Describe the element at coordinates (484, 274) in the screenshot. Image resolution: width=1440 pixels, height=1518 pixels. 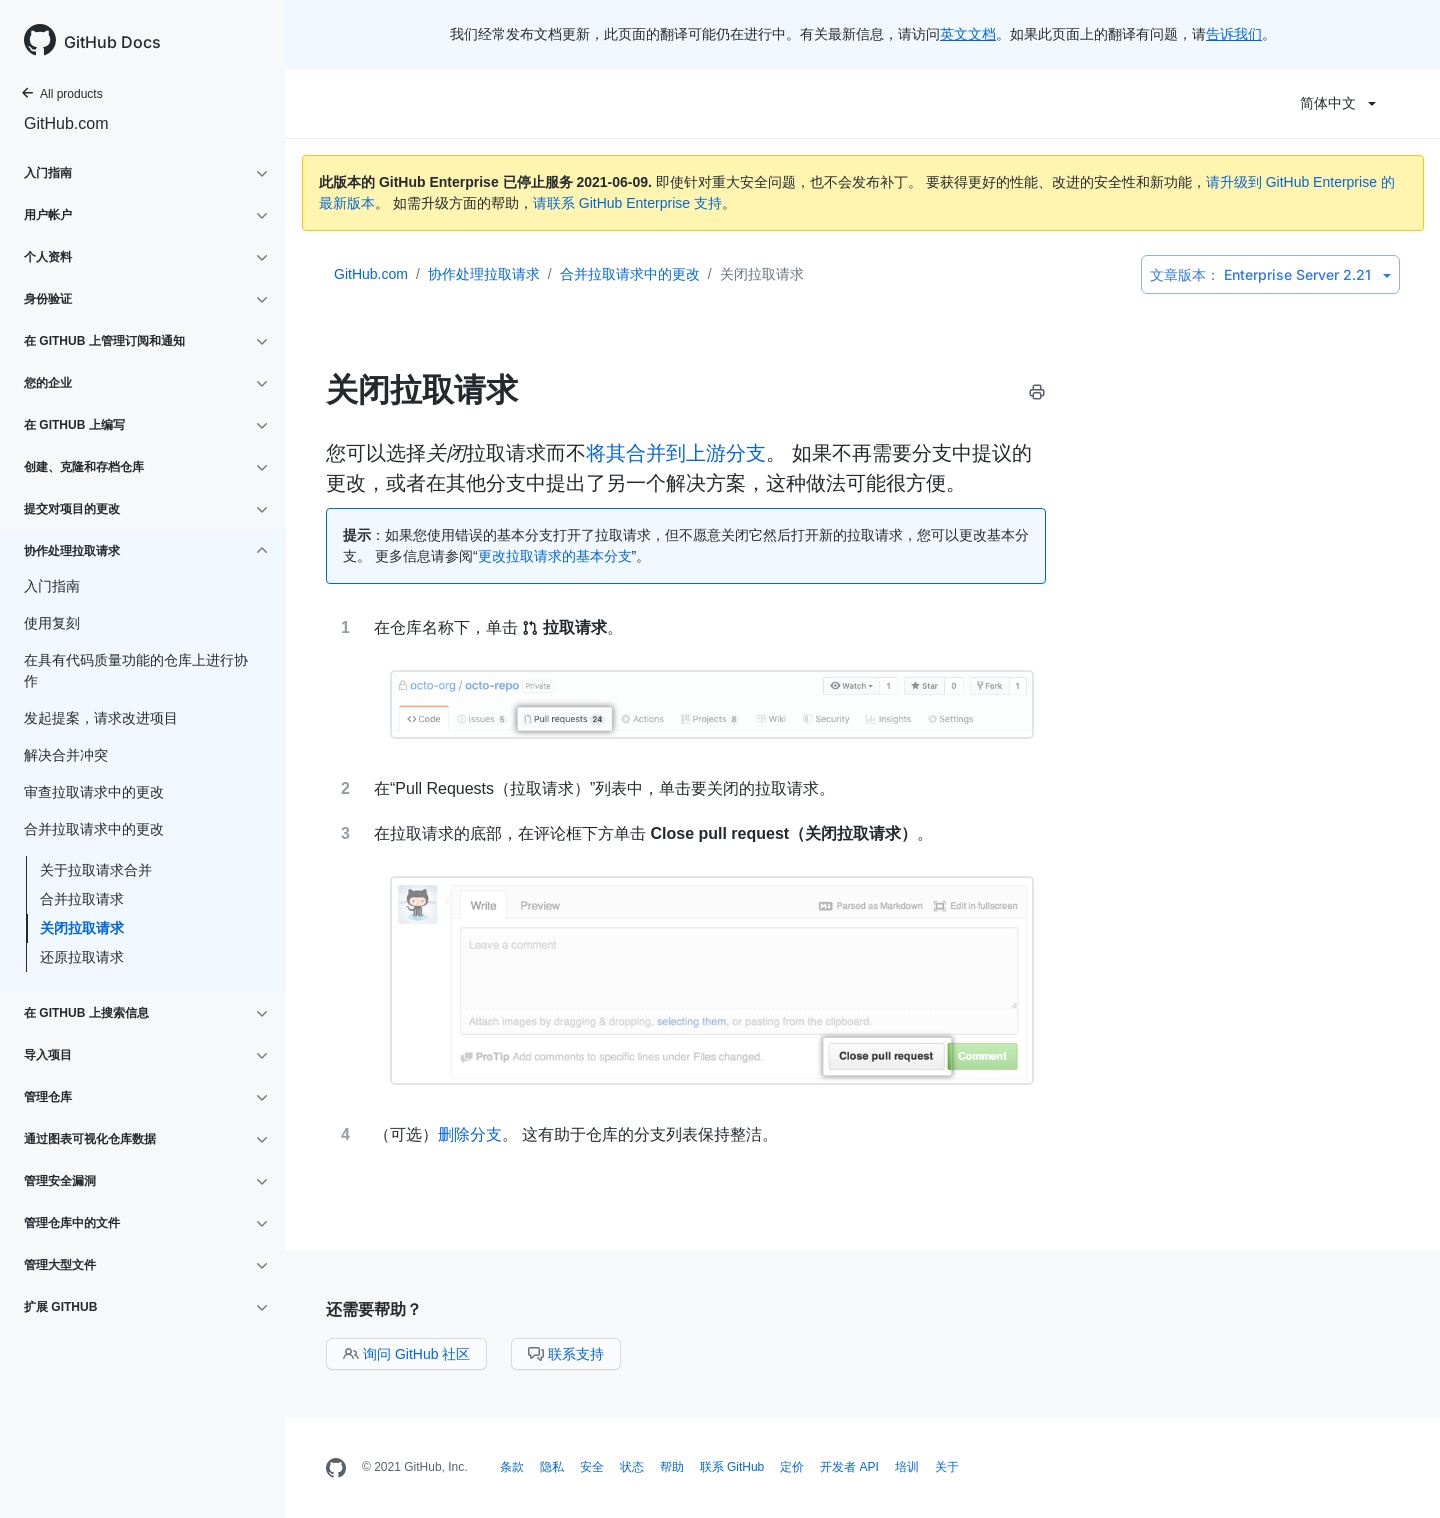
I see `协作处理拉取请求` at that location.